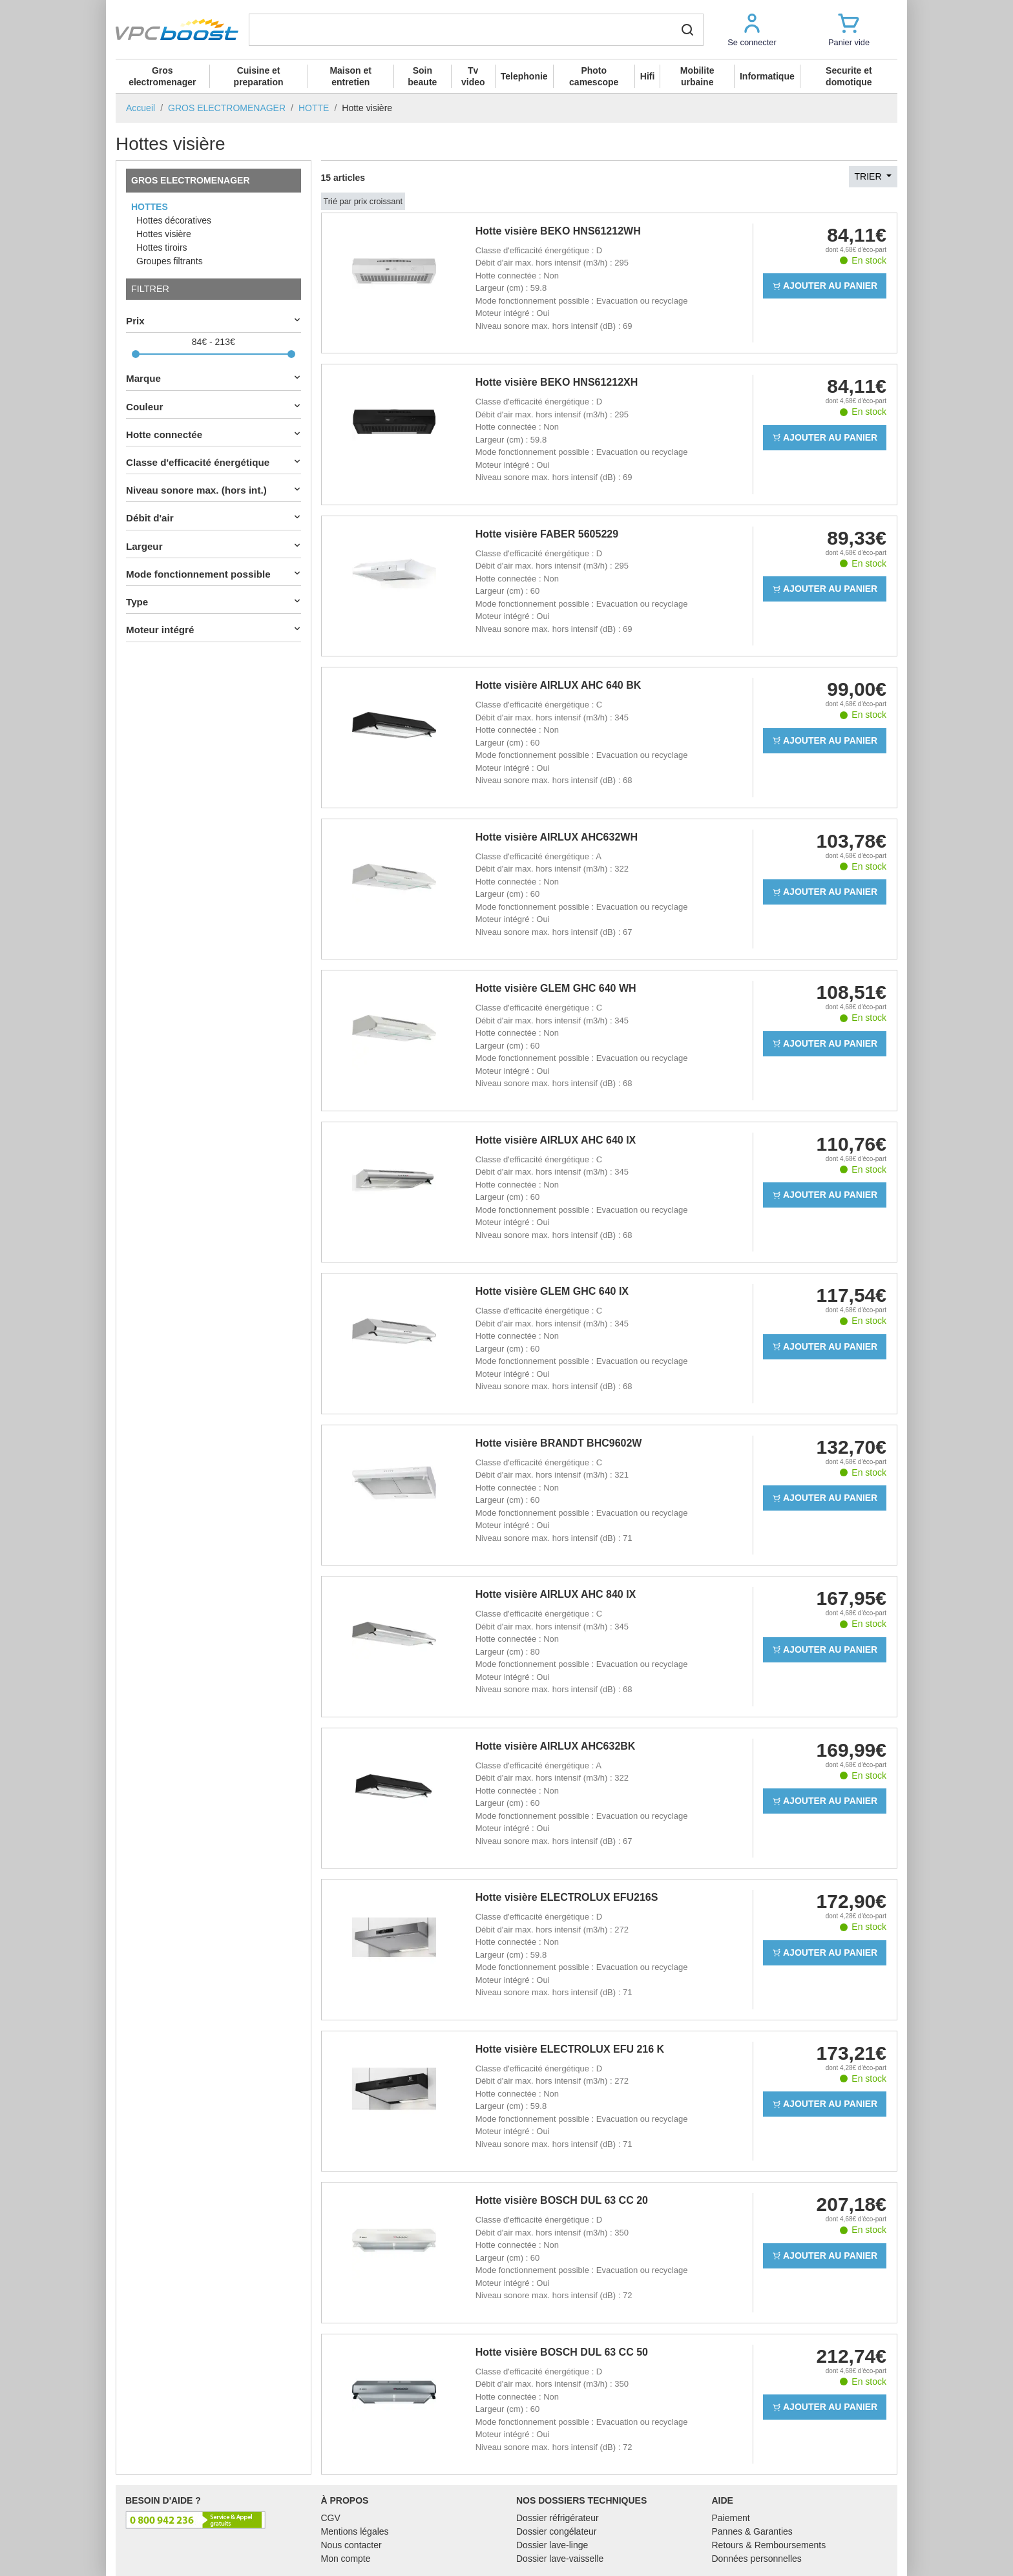 This screenshot has height=2576, width=1013. Describe the element at coordinates (561, 2352) in the screenshot. I see `Hotte visière BOSCH DUL 63 CC 50` at that location.